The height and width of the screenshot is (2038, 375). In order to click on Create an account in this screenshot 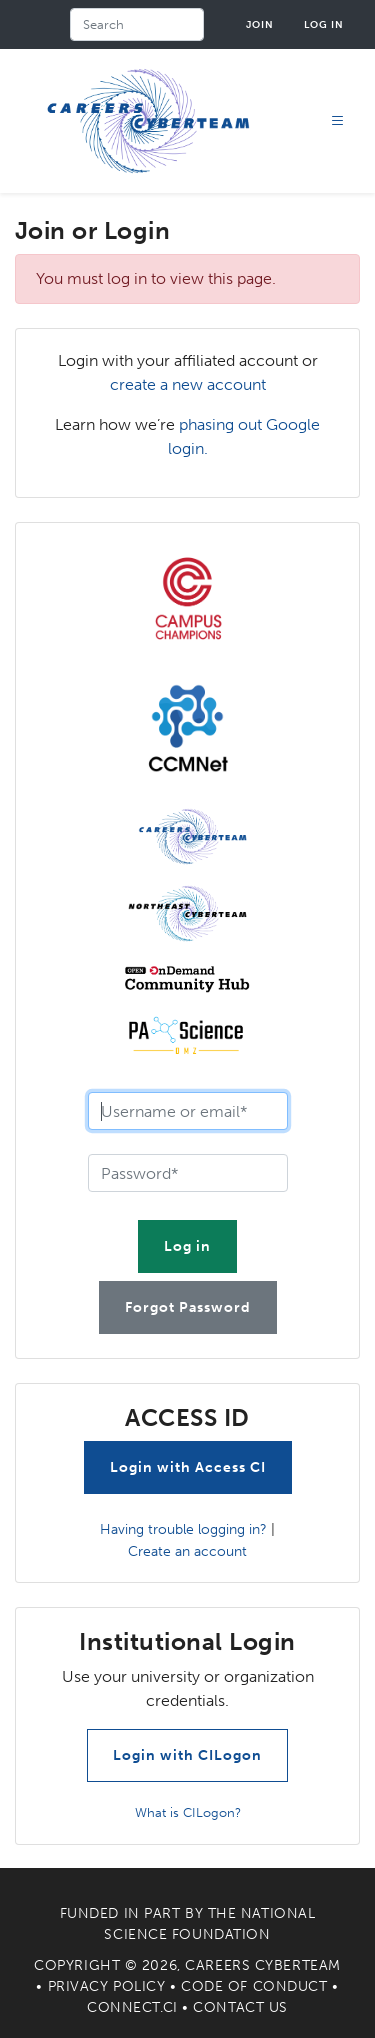, I will do `click(187, 1551)`.